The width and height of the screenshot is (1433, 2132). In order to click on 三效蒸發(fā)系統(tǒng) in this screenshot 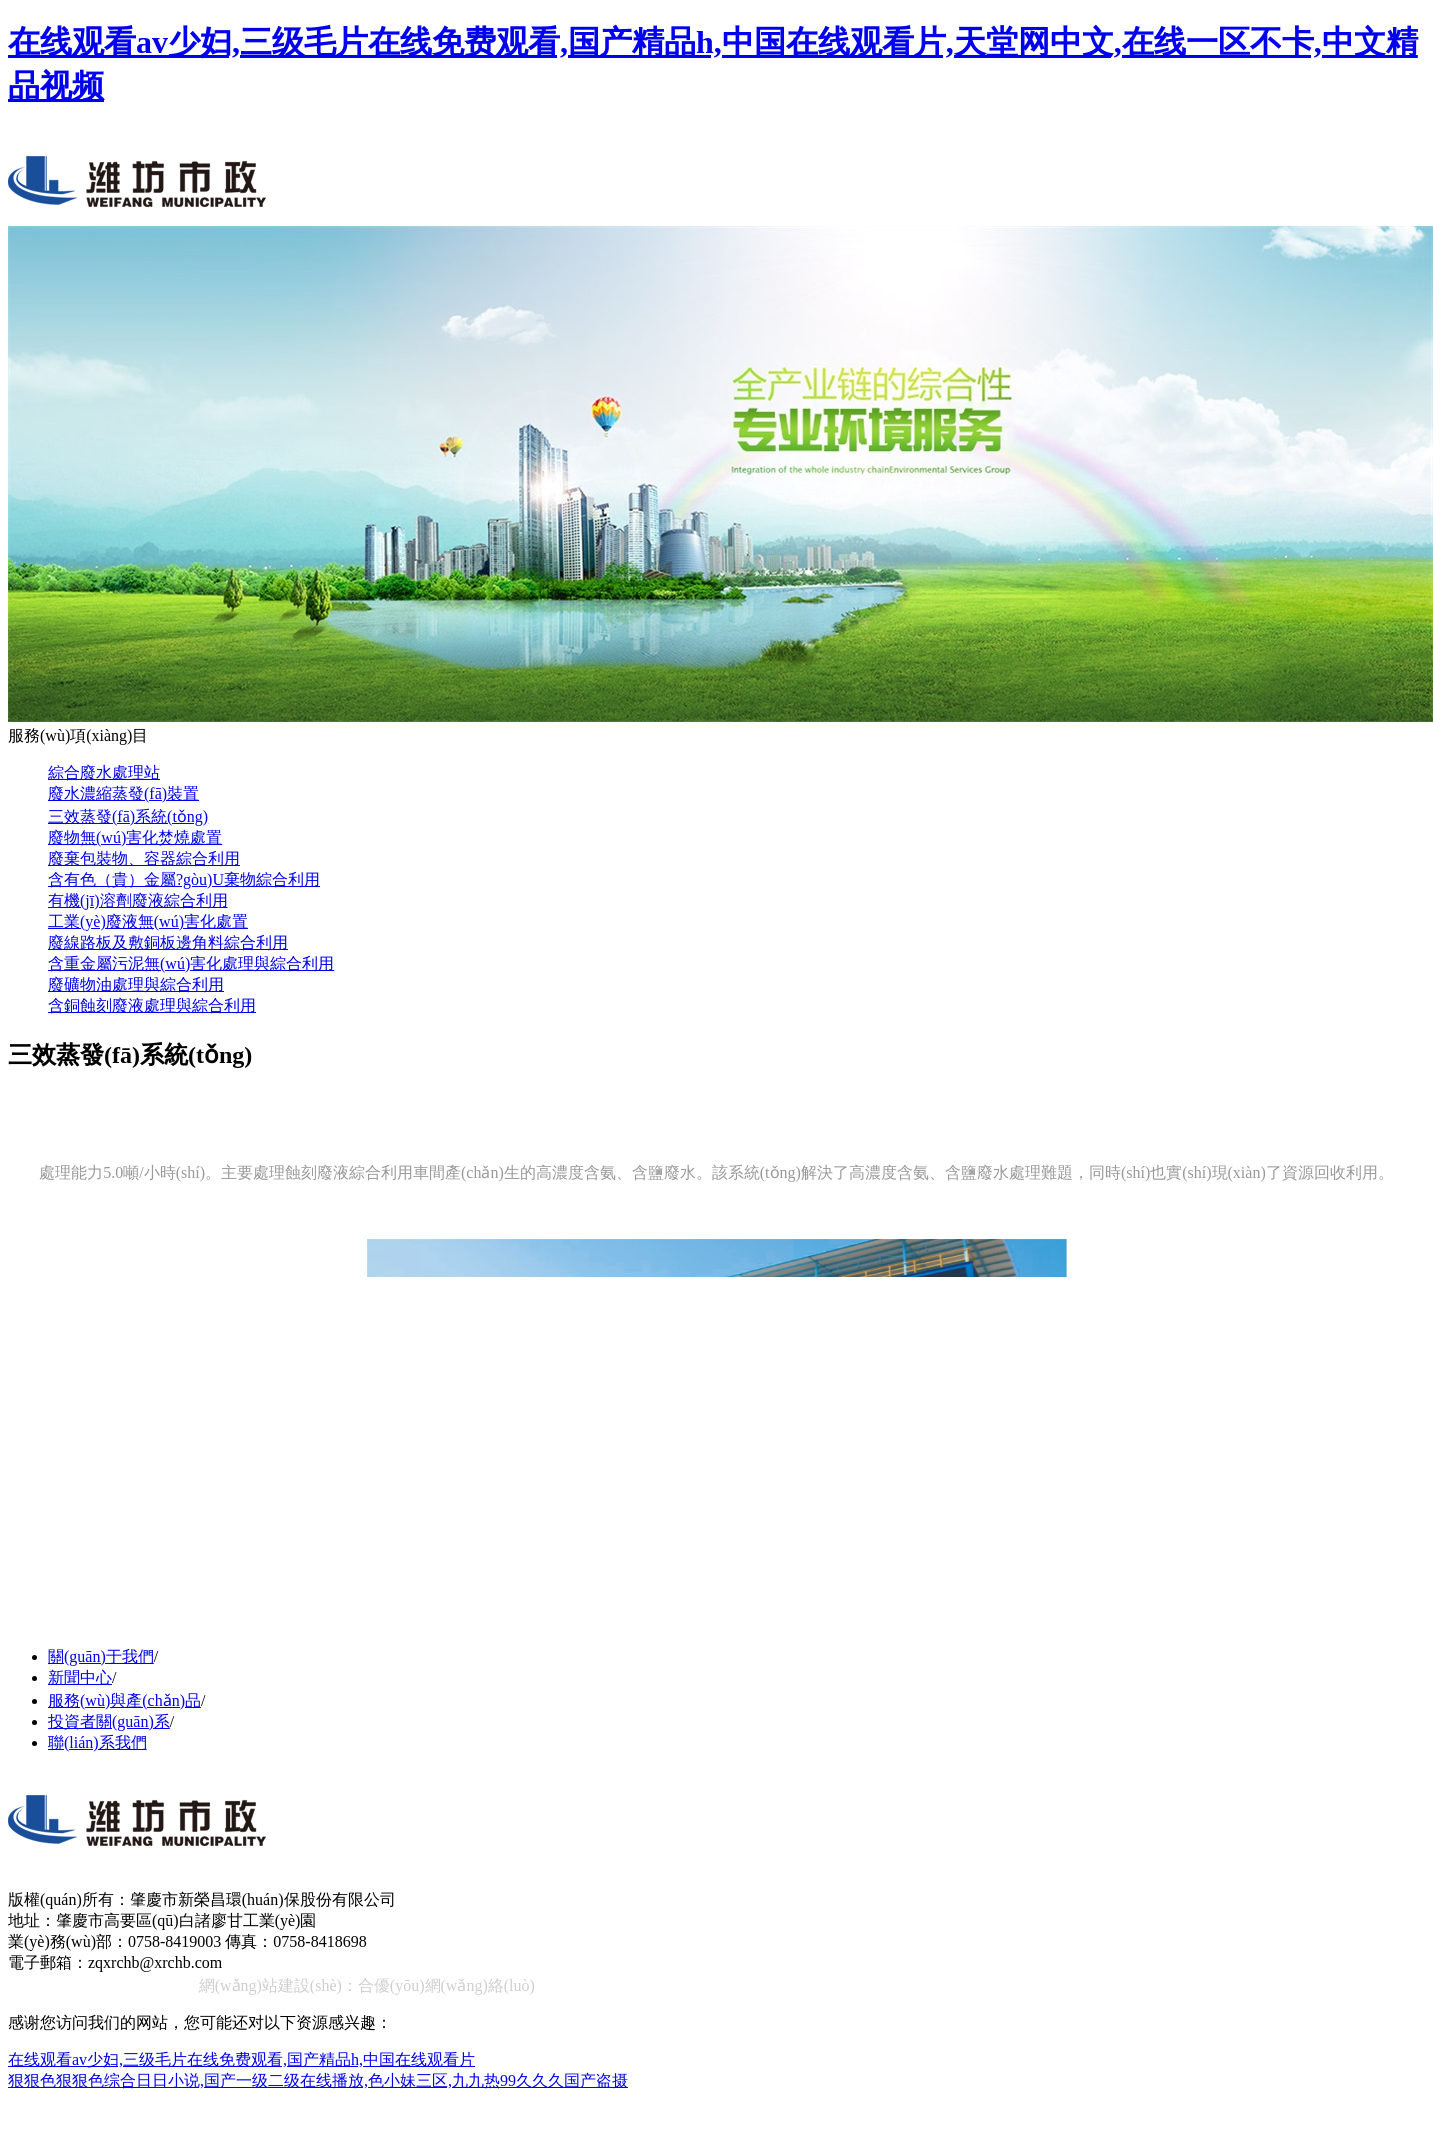, I will do `click(128, 816)`.